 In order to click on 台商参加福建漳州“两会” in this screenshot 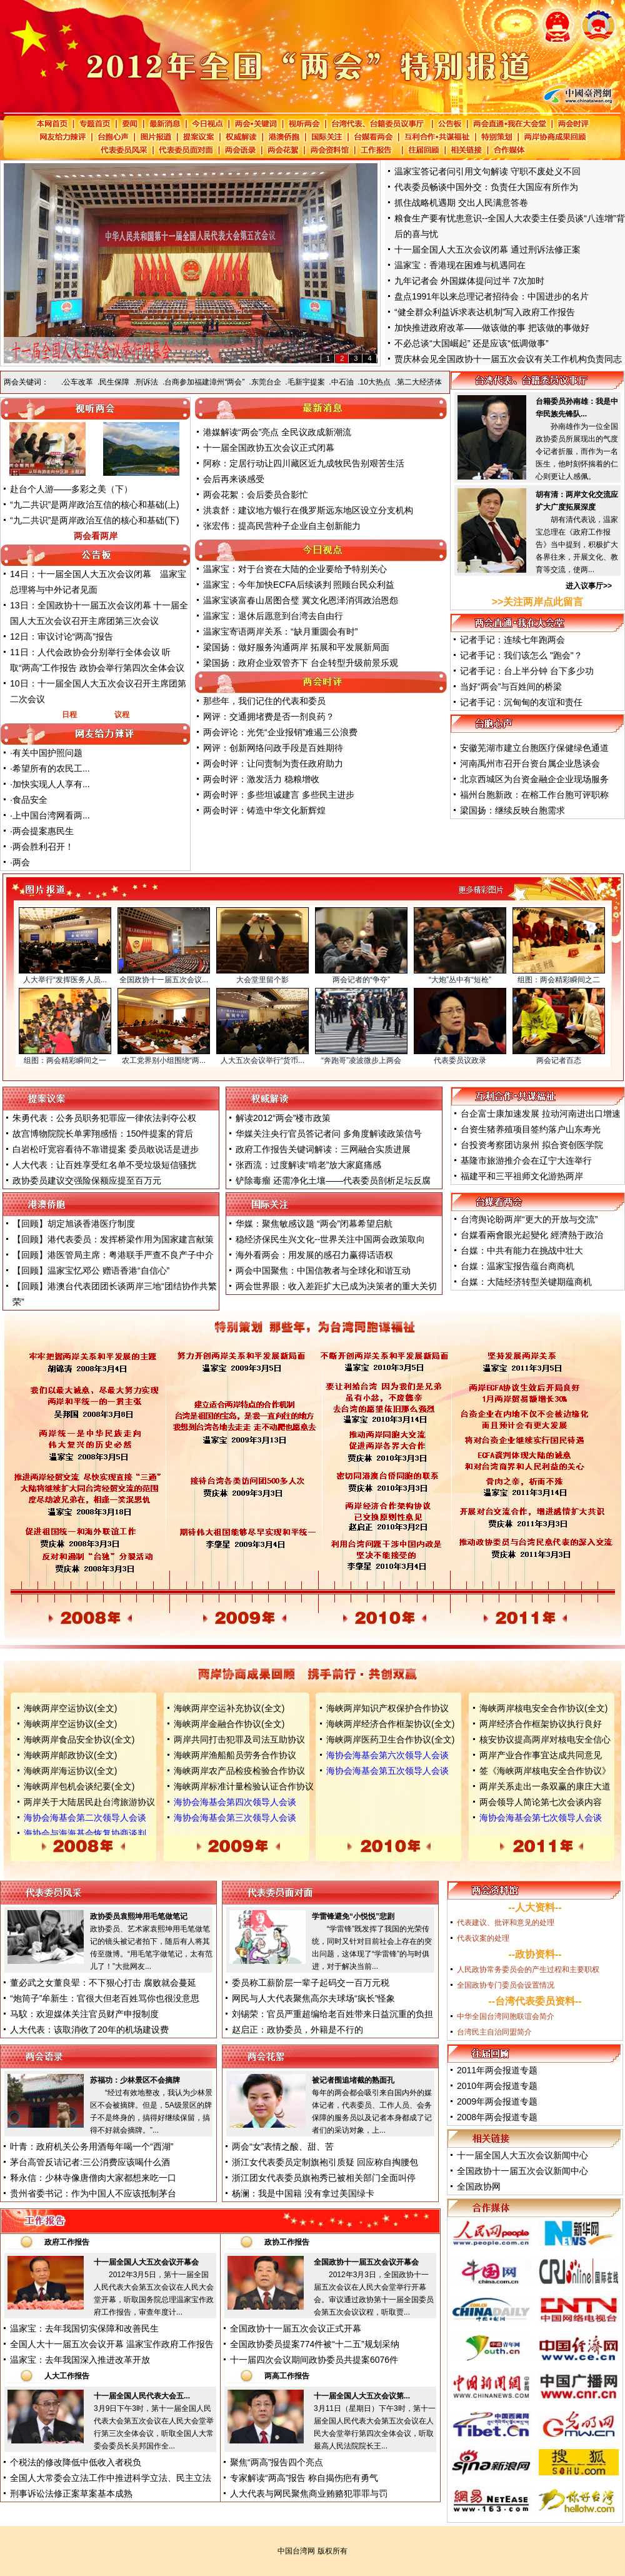, I will do `click(204, 382)`.